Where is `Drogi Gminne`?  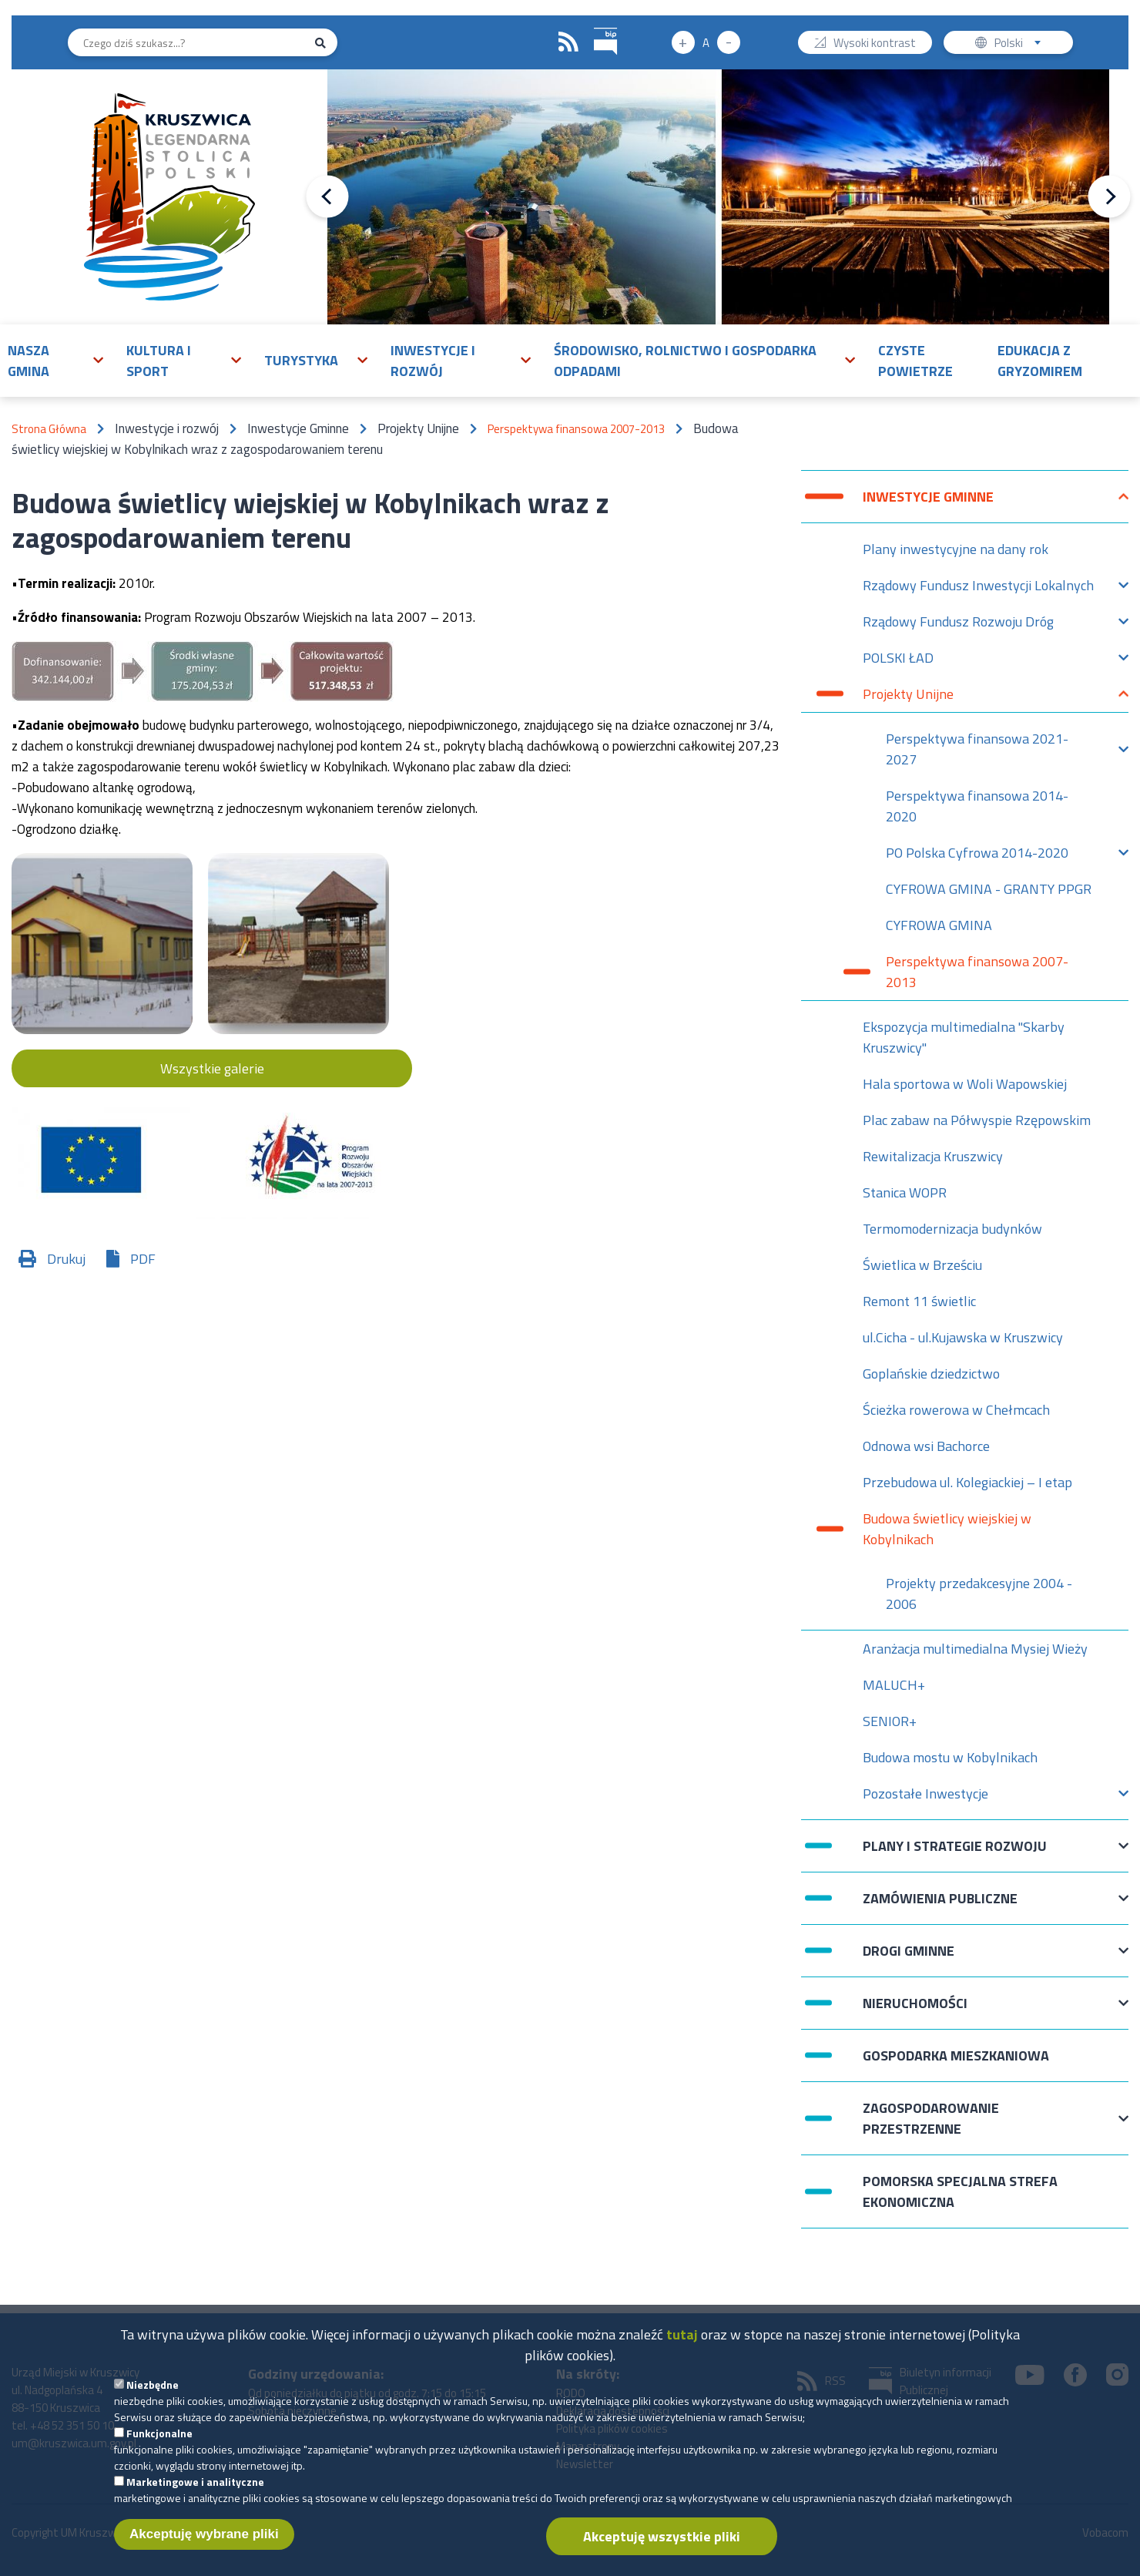 Drogi Gminne is located at coordinates (908, 1958).